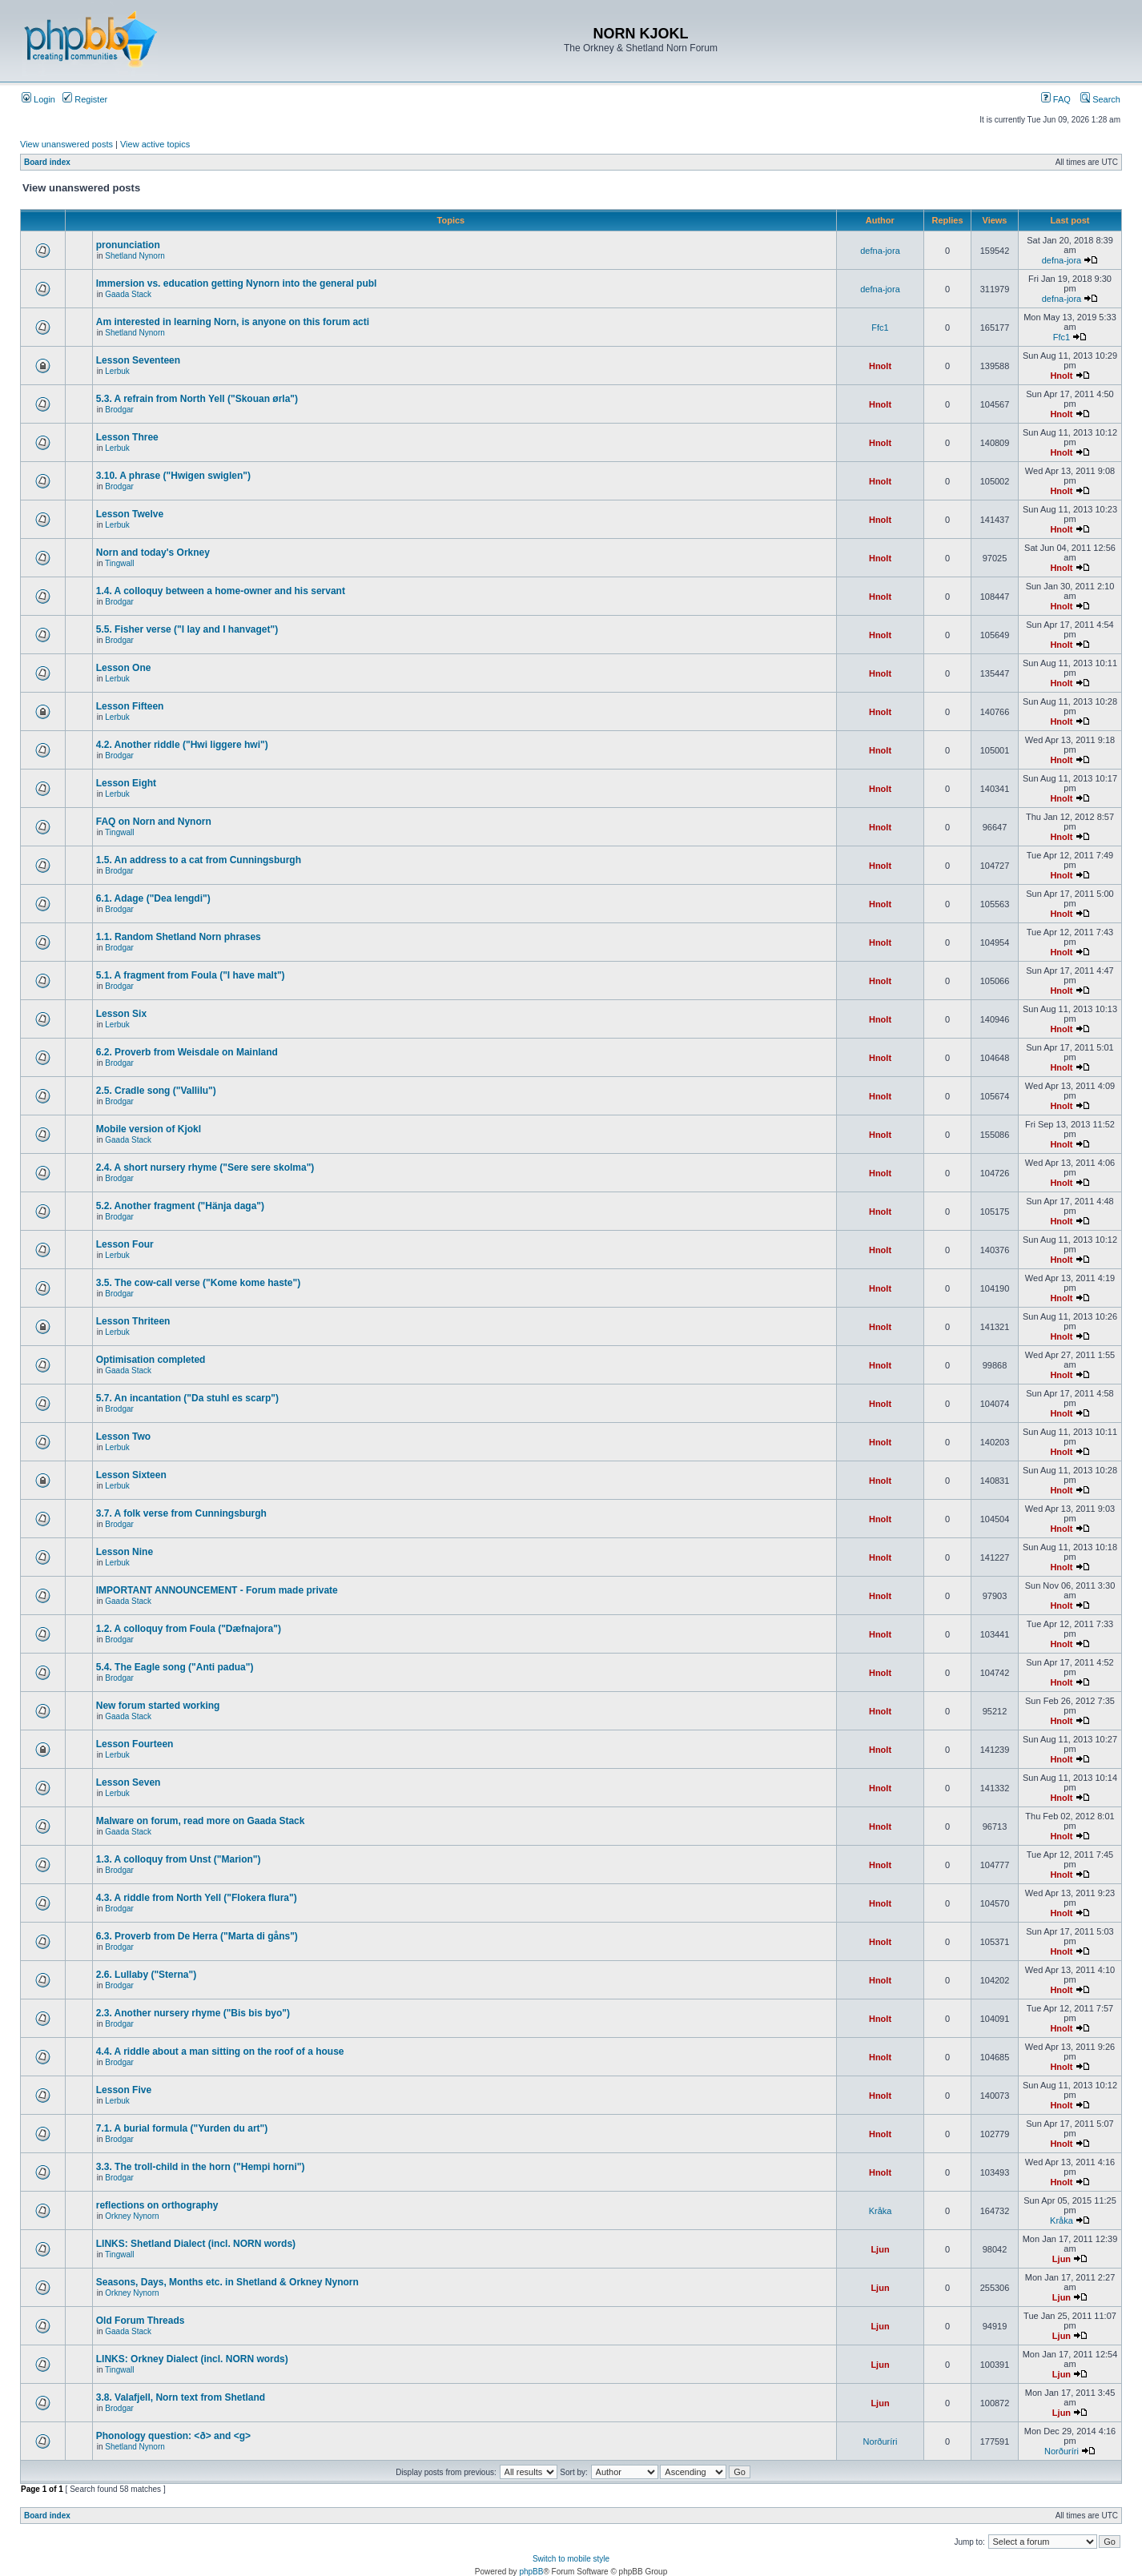 The height and width of the screenshot is (2576, 1142). I want to click on defna-jora, so click(880, 250).